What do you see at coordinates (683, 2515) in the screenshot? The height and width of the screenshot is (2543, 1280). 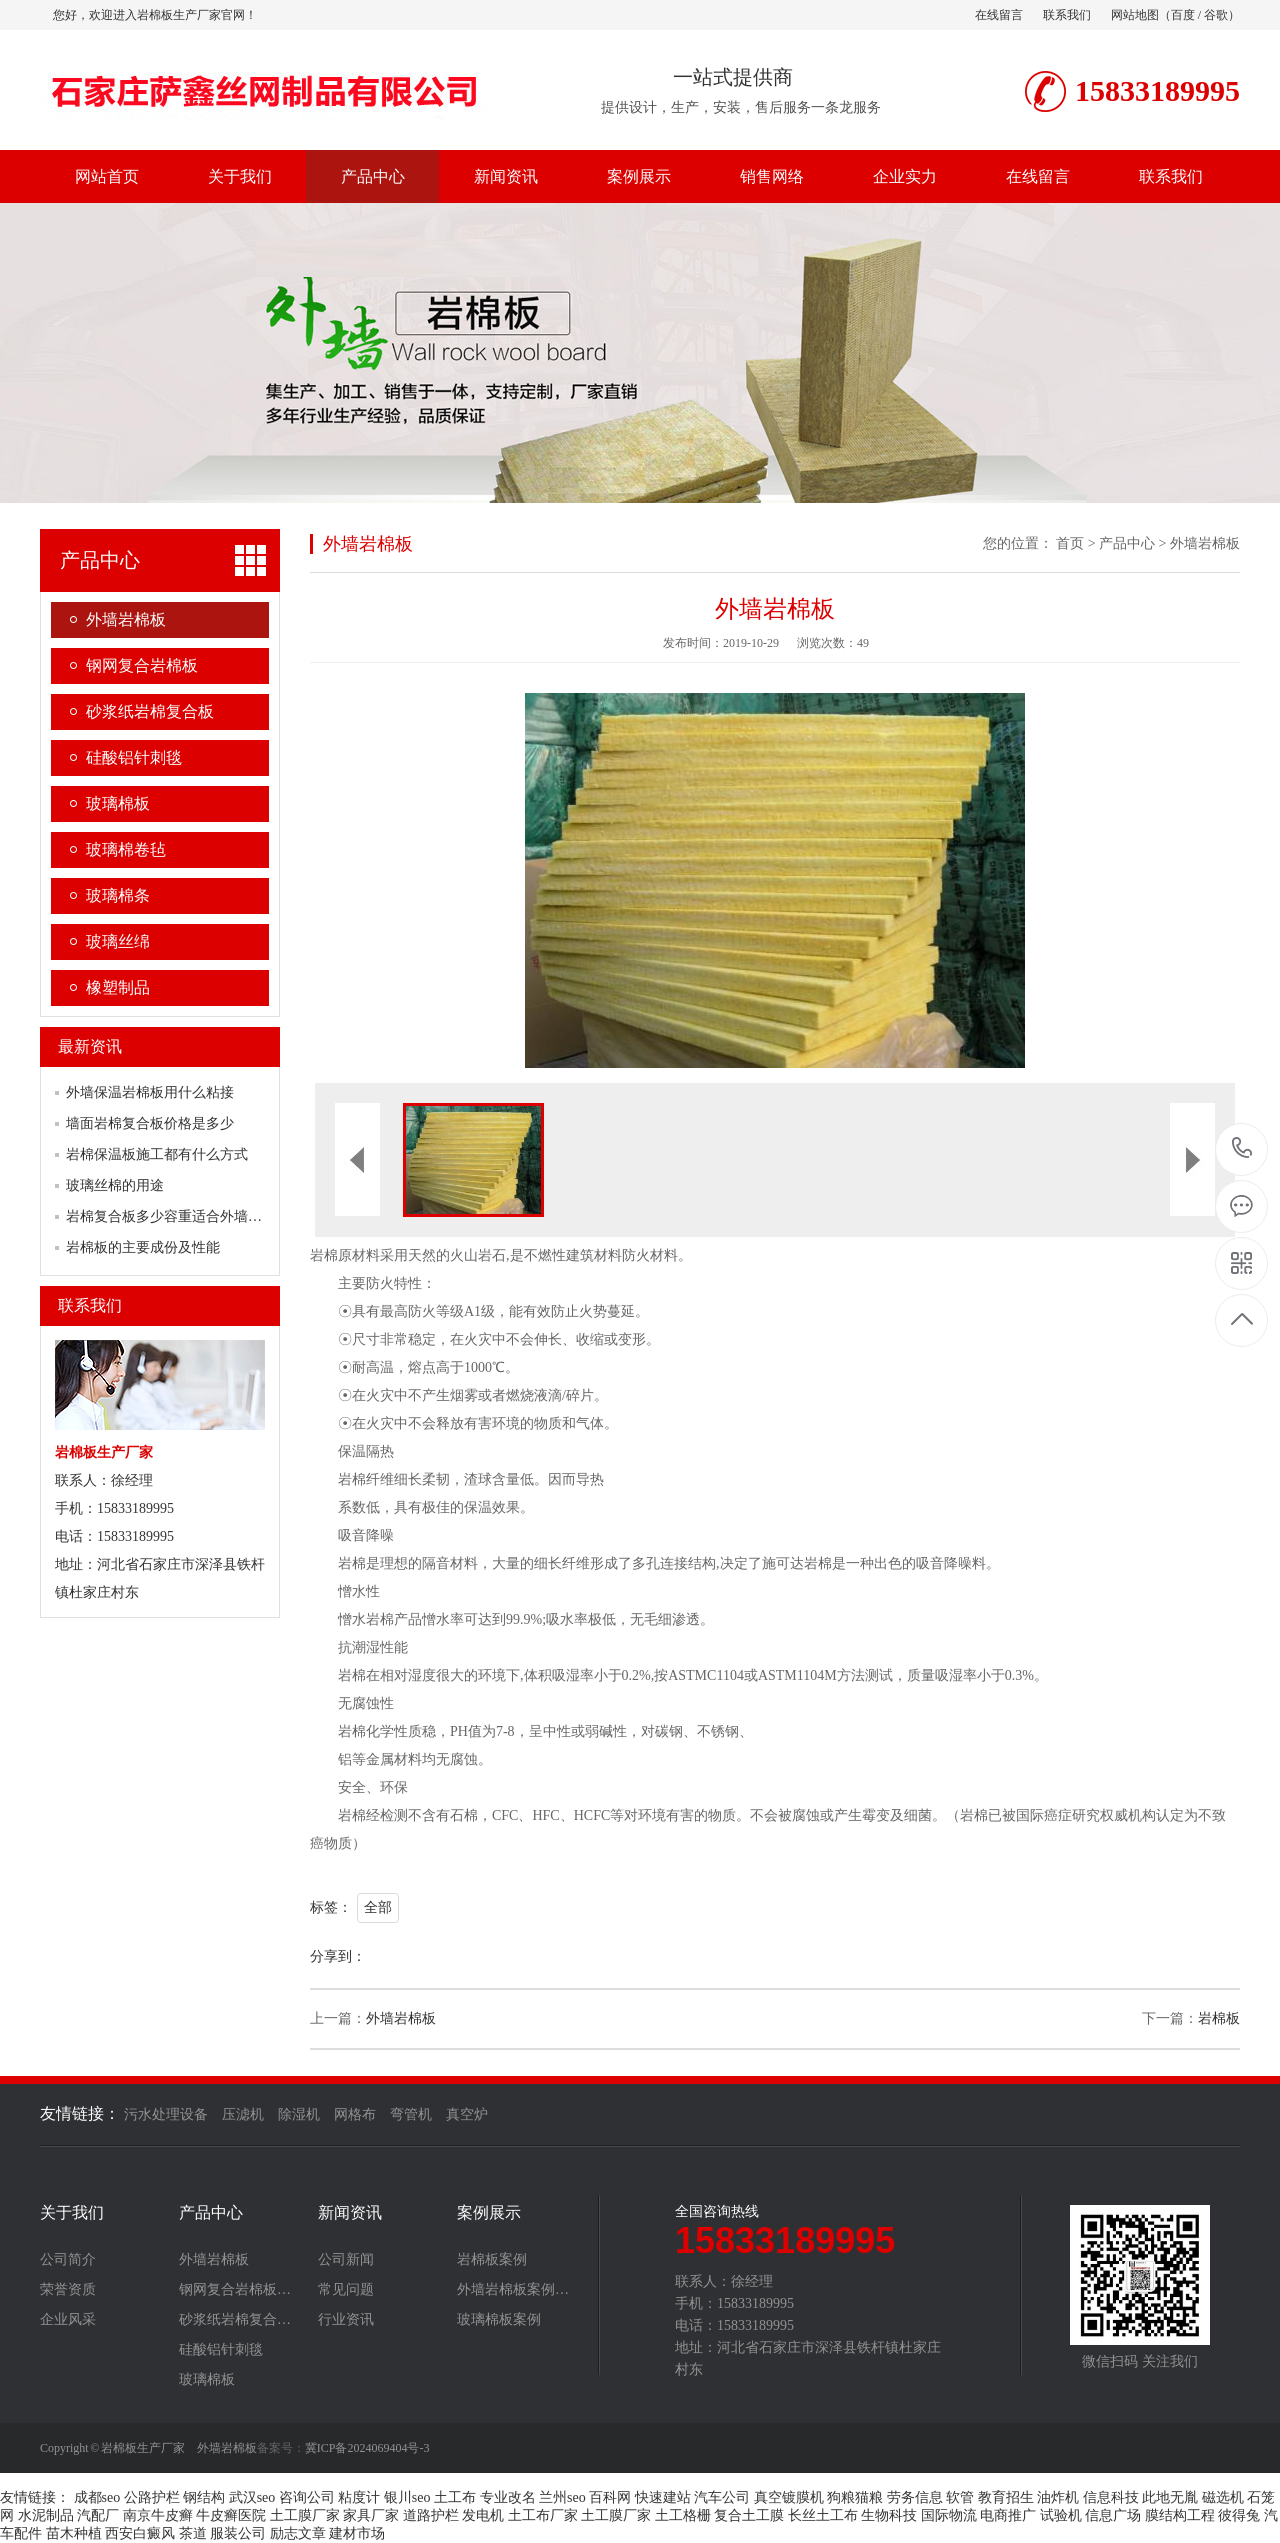 I see `土工格栅` at bounding box center [683, 2515].